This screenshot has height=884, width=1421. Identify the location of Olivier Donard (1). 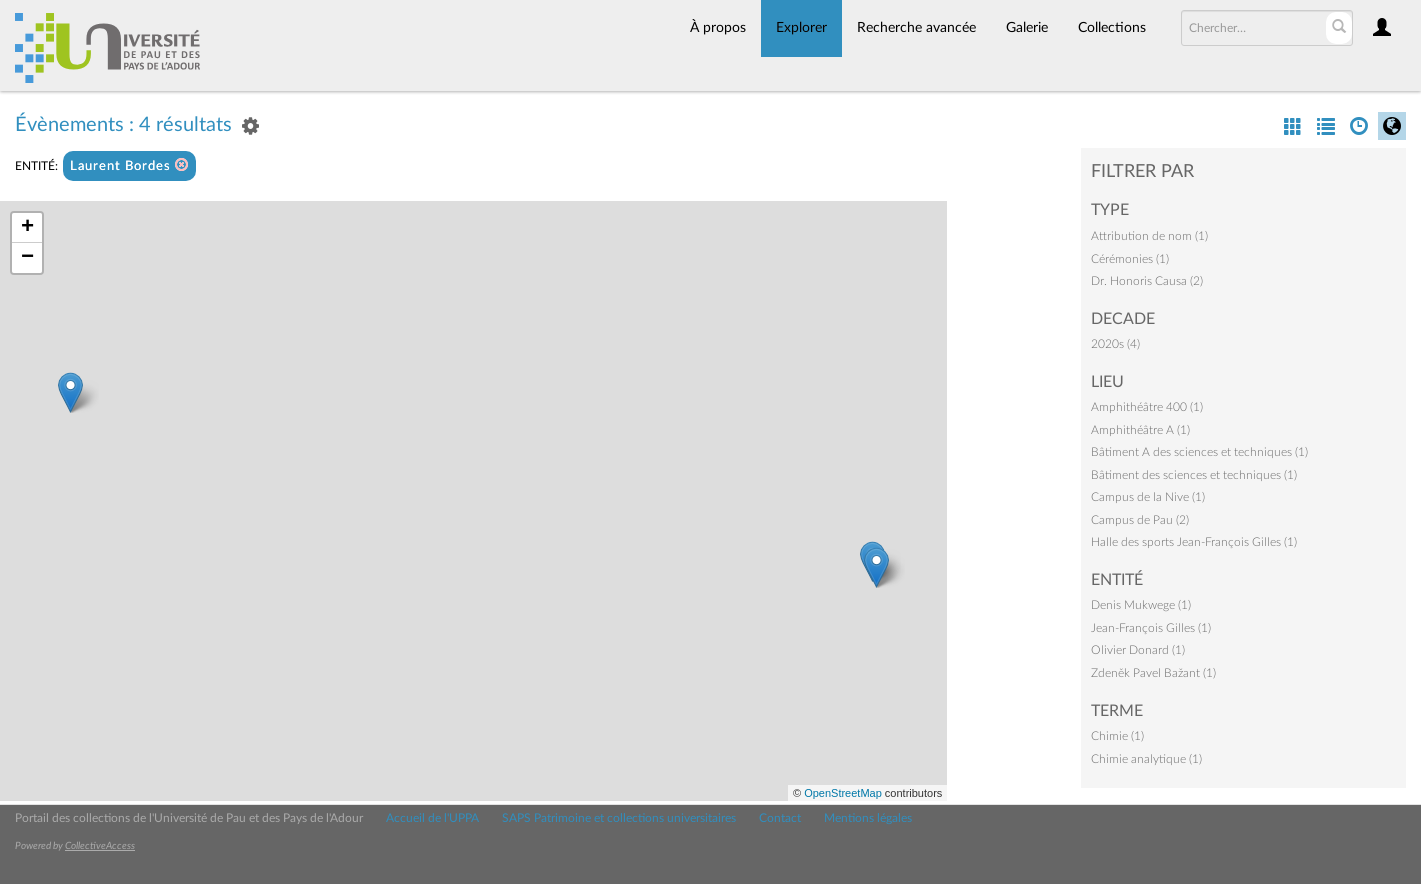
(1138, 650).